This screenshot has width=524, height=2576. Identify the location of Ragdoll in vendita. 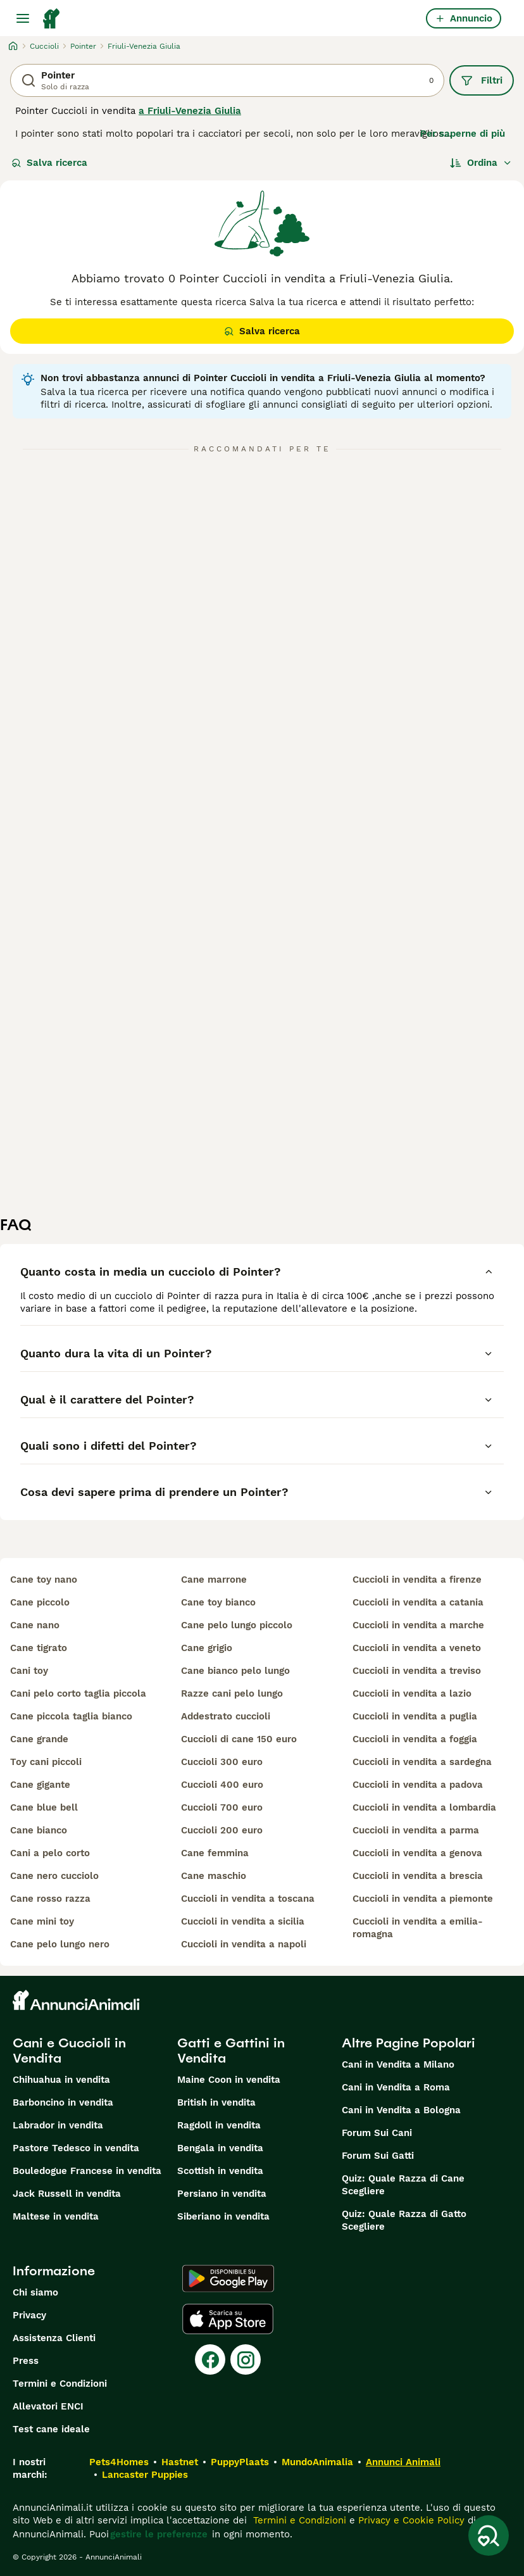
(219, 2125).